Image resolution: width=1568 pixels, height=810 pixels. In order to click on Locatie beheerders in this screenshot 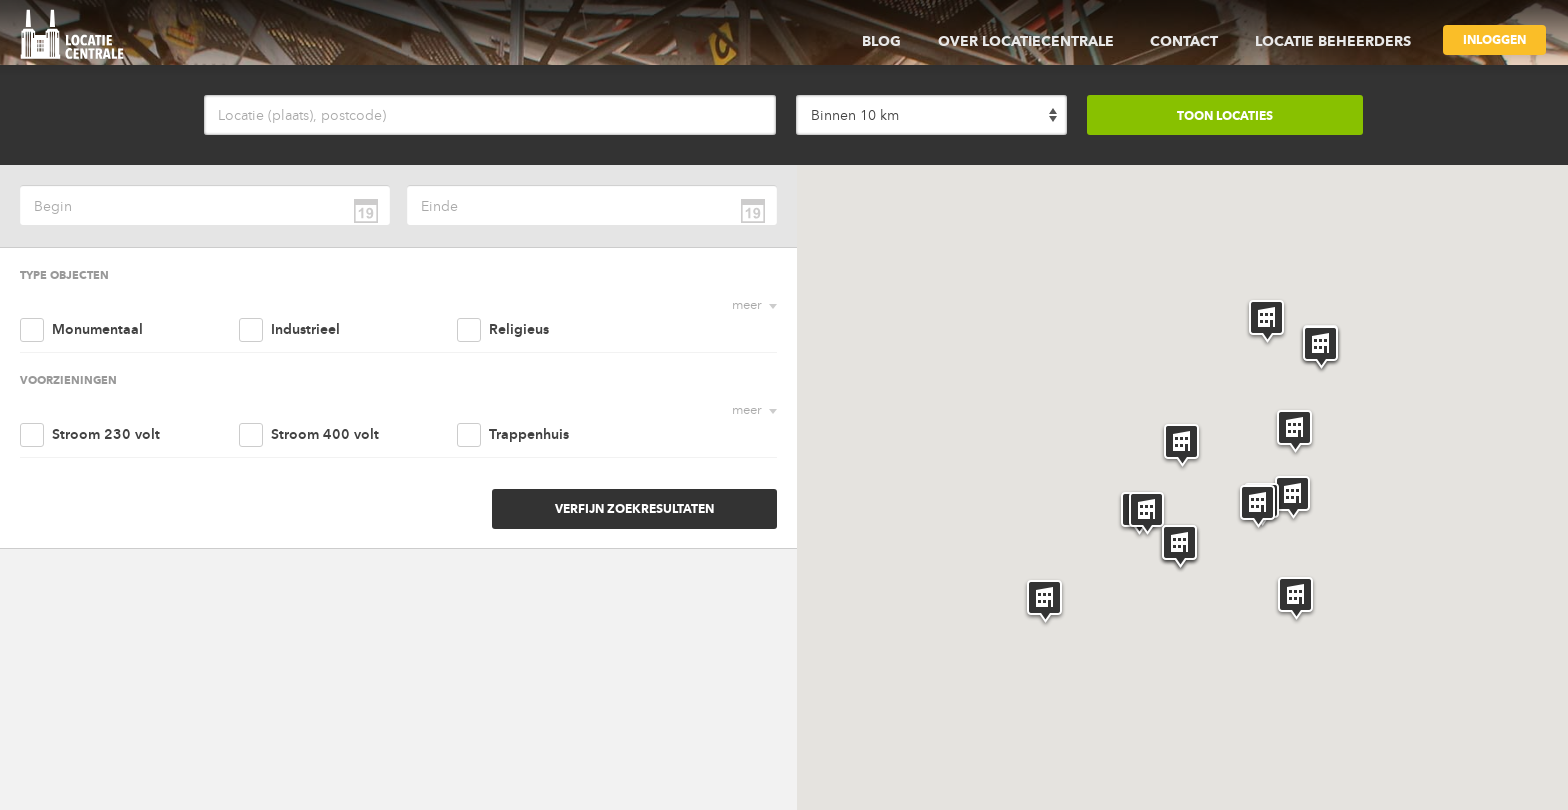, I will do `click(1336, 41)`.